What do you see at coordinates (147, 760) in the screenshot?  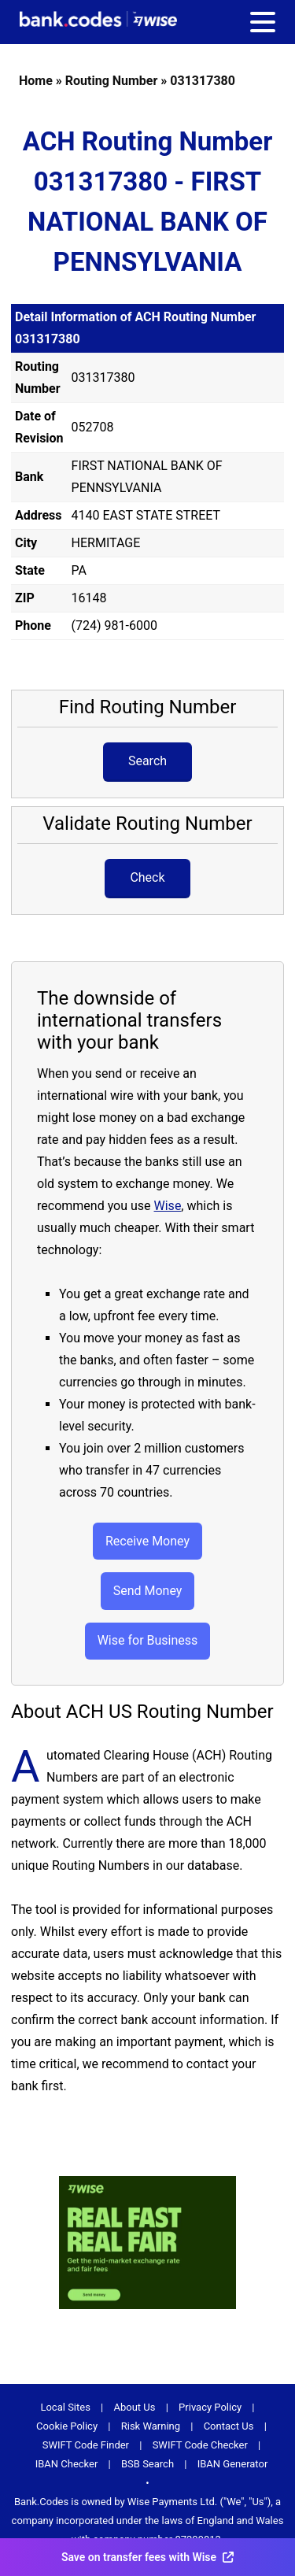 I see `Search` at bounding box center [147, 760].